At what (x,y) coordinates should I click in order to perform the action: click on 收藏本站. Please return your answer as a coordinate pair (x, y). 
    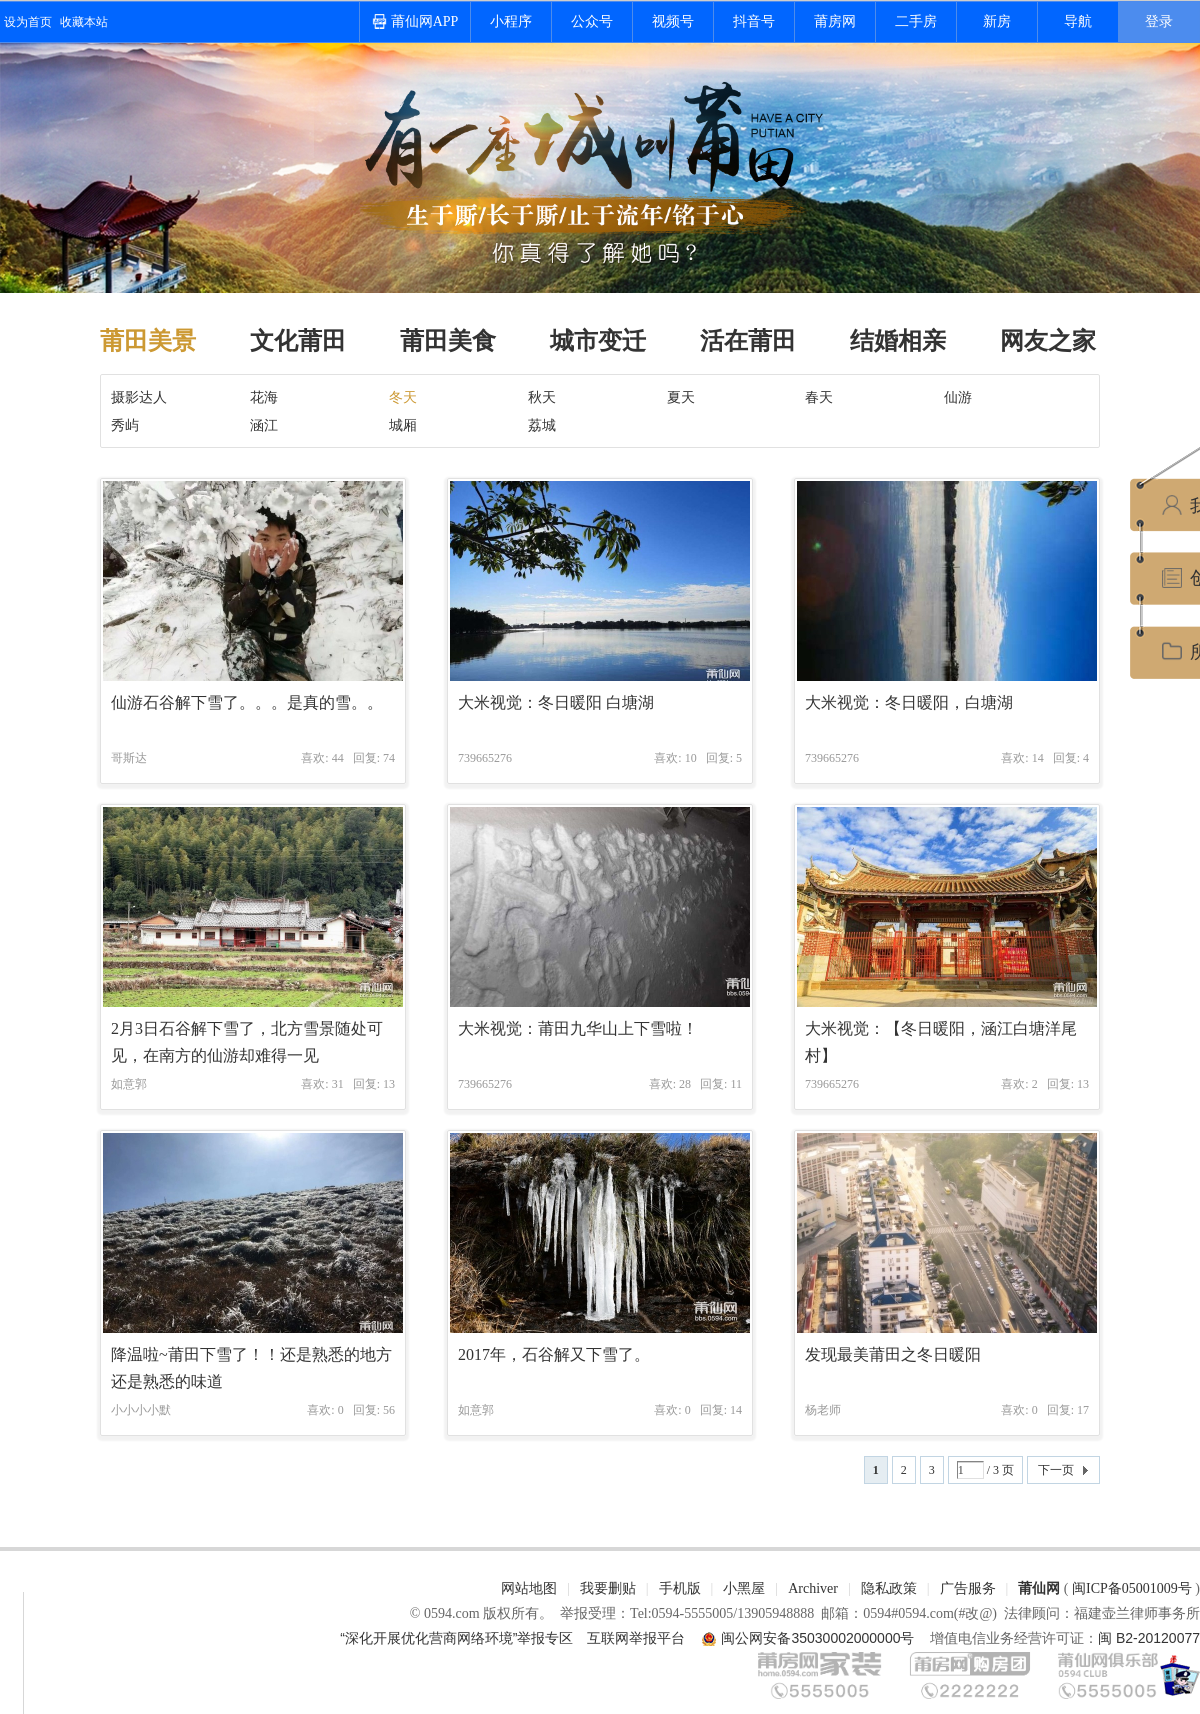
    Looking at the image, I should click on (84, 22).